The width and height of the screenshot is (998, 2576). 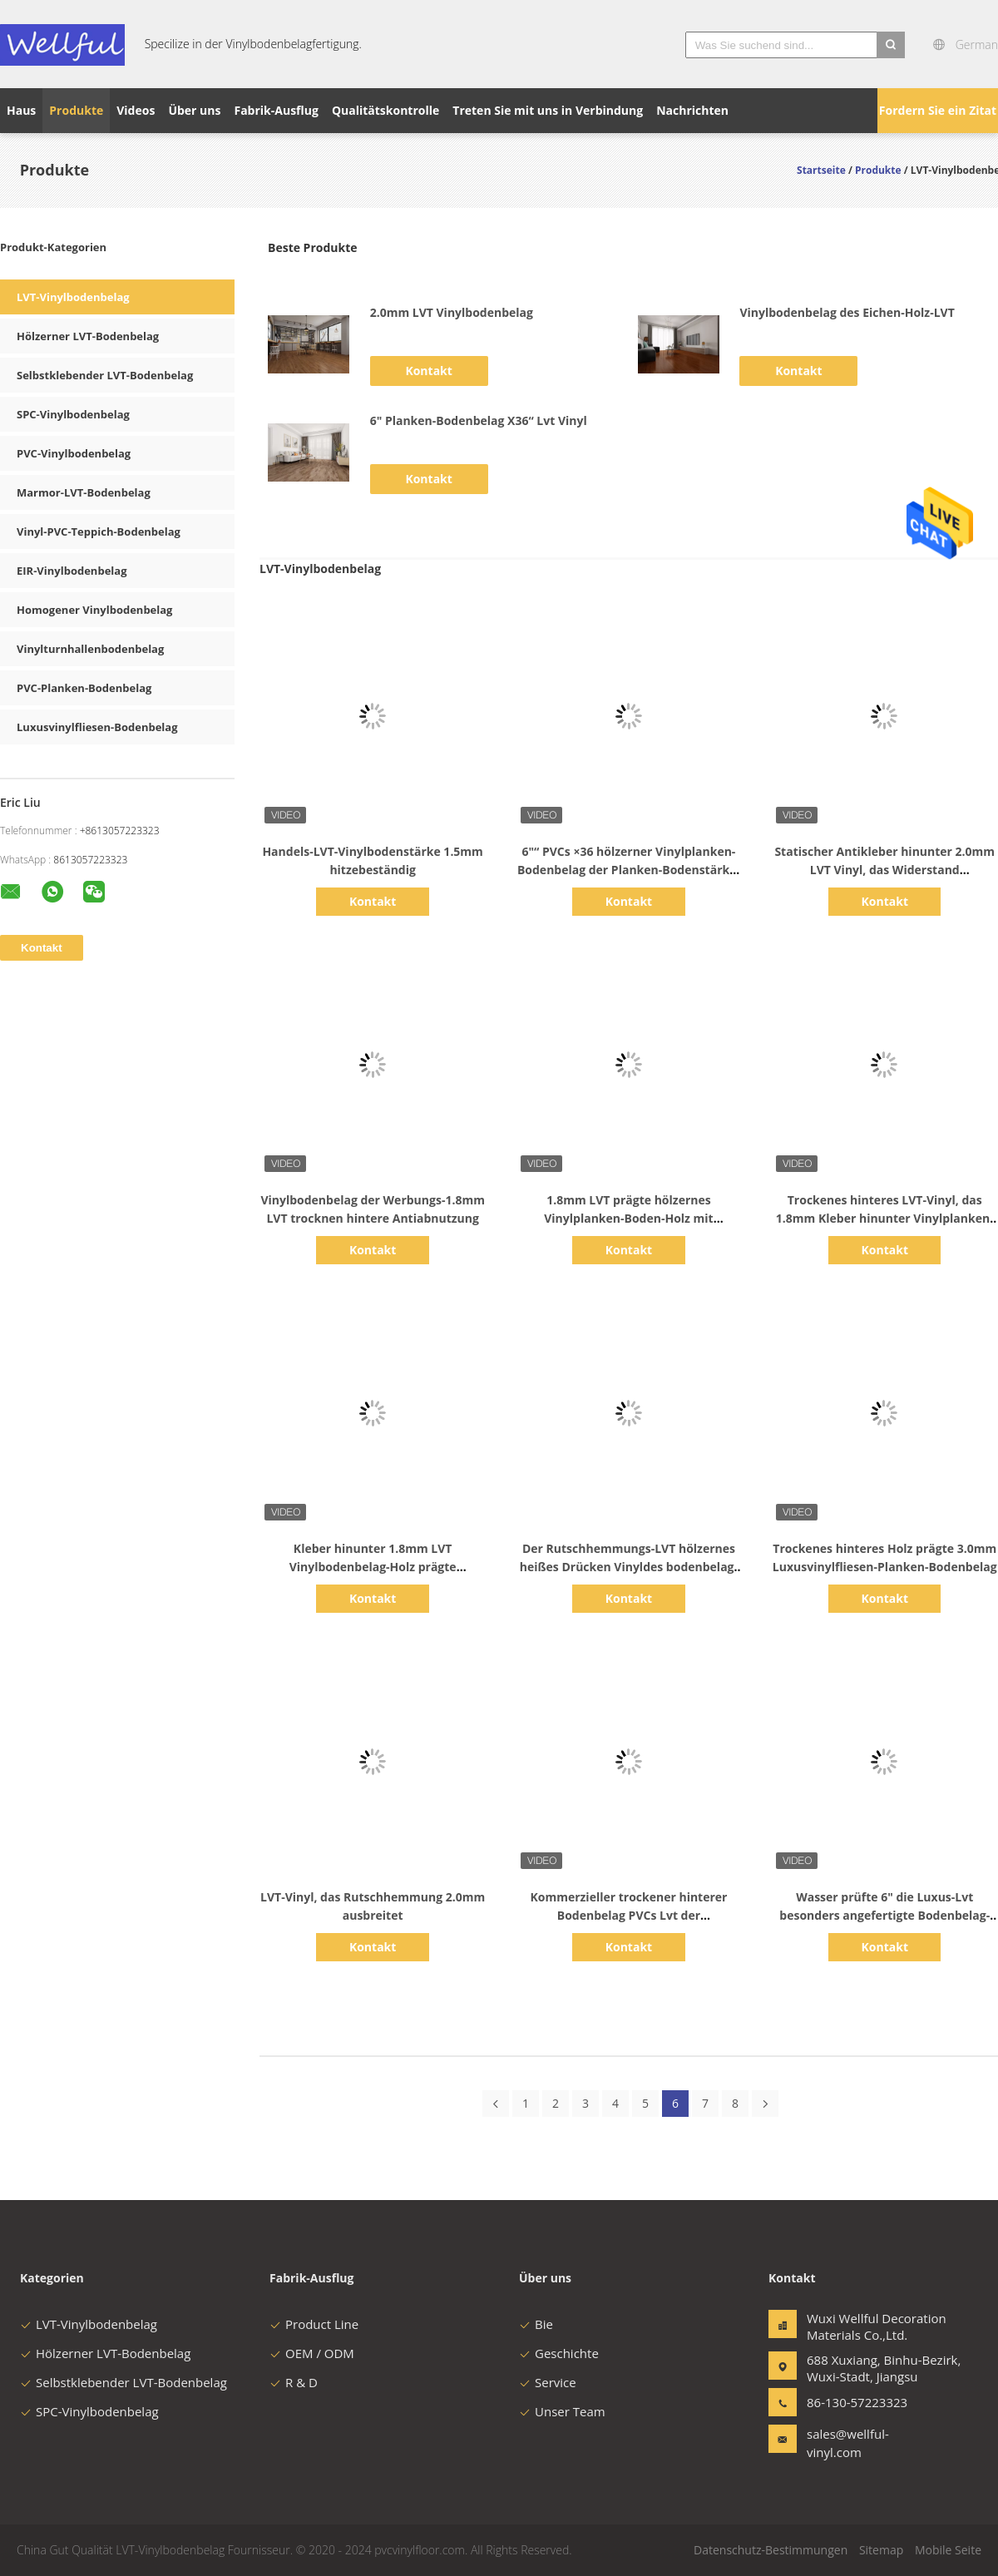 What do you see at coordinates (71, 570) in the screenshot?
I see `EIR-Vinylbodenbelag` at bounding box center [71, 570].